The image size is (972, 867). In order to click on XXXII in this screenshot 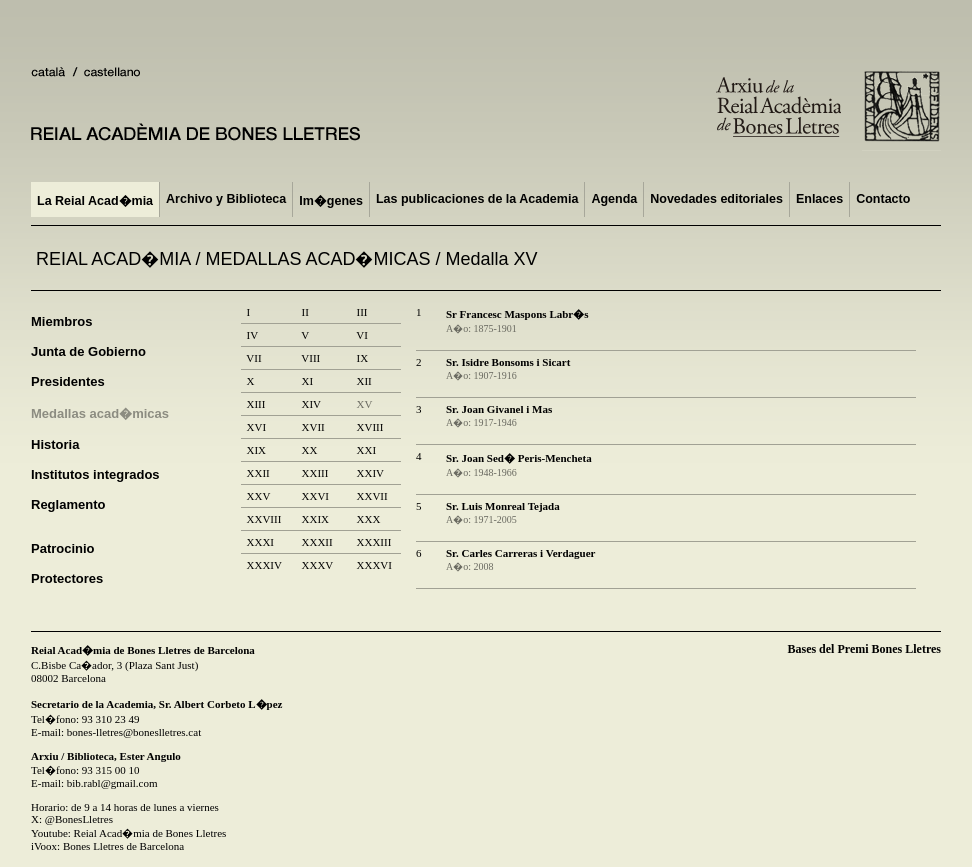, I will do `click(317, 542)`.